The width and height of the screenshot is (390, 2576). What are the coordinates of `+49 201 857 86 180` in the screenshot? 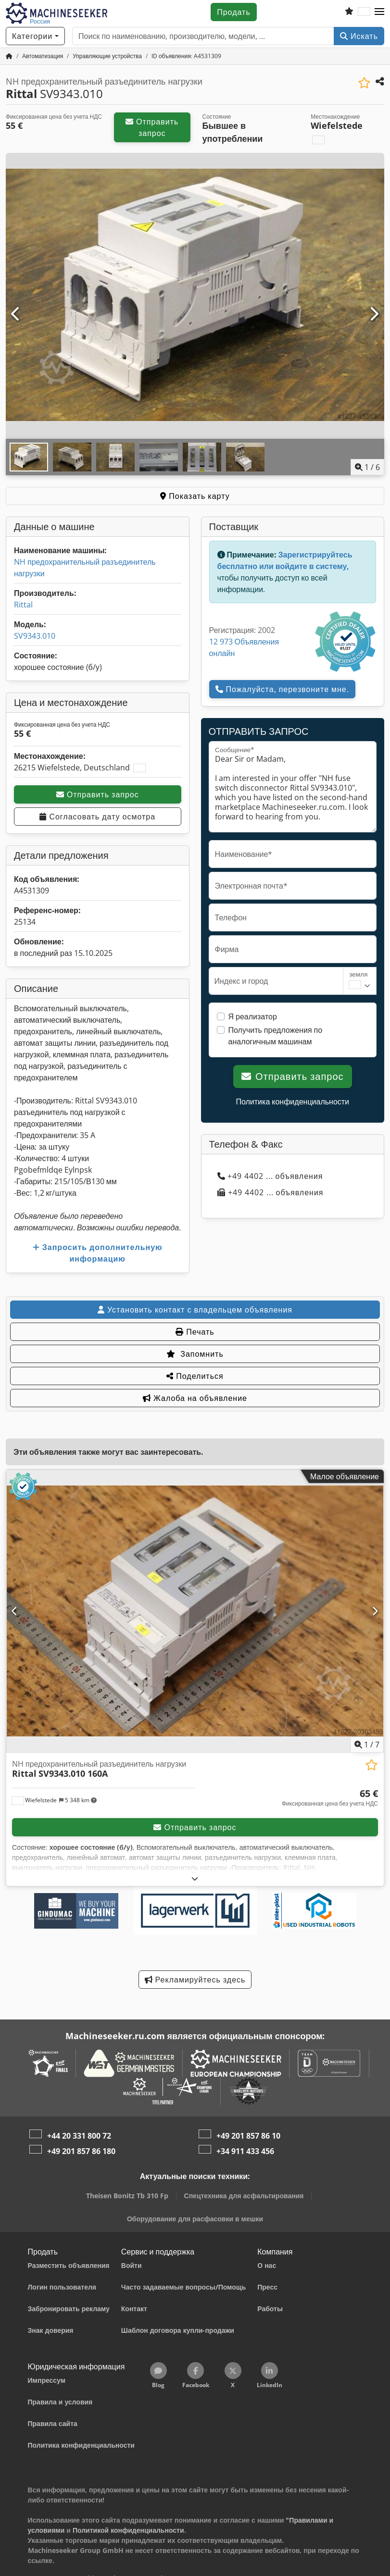 It's located at (81, 2151).